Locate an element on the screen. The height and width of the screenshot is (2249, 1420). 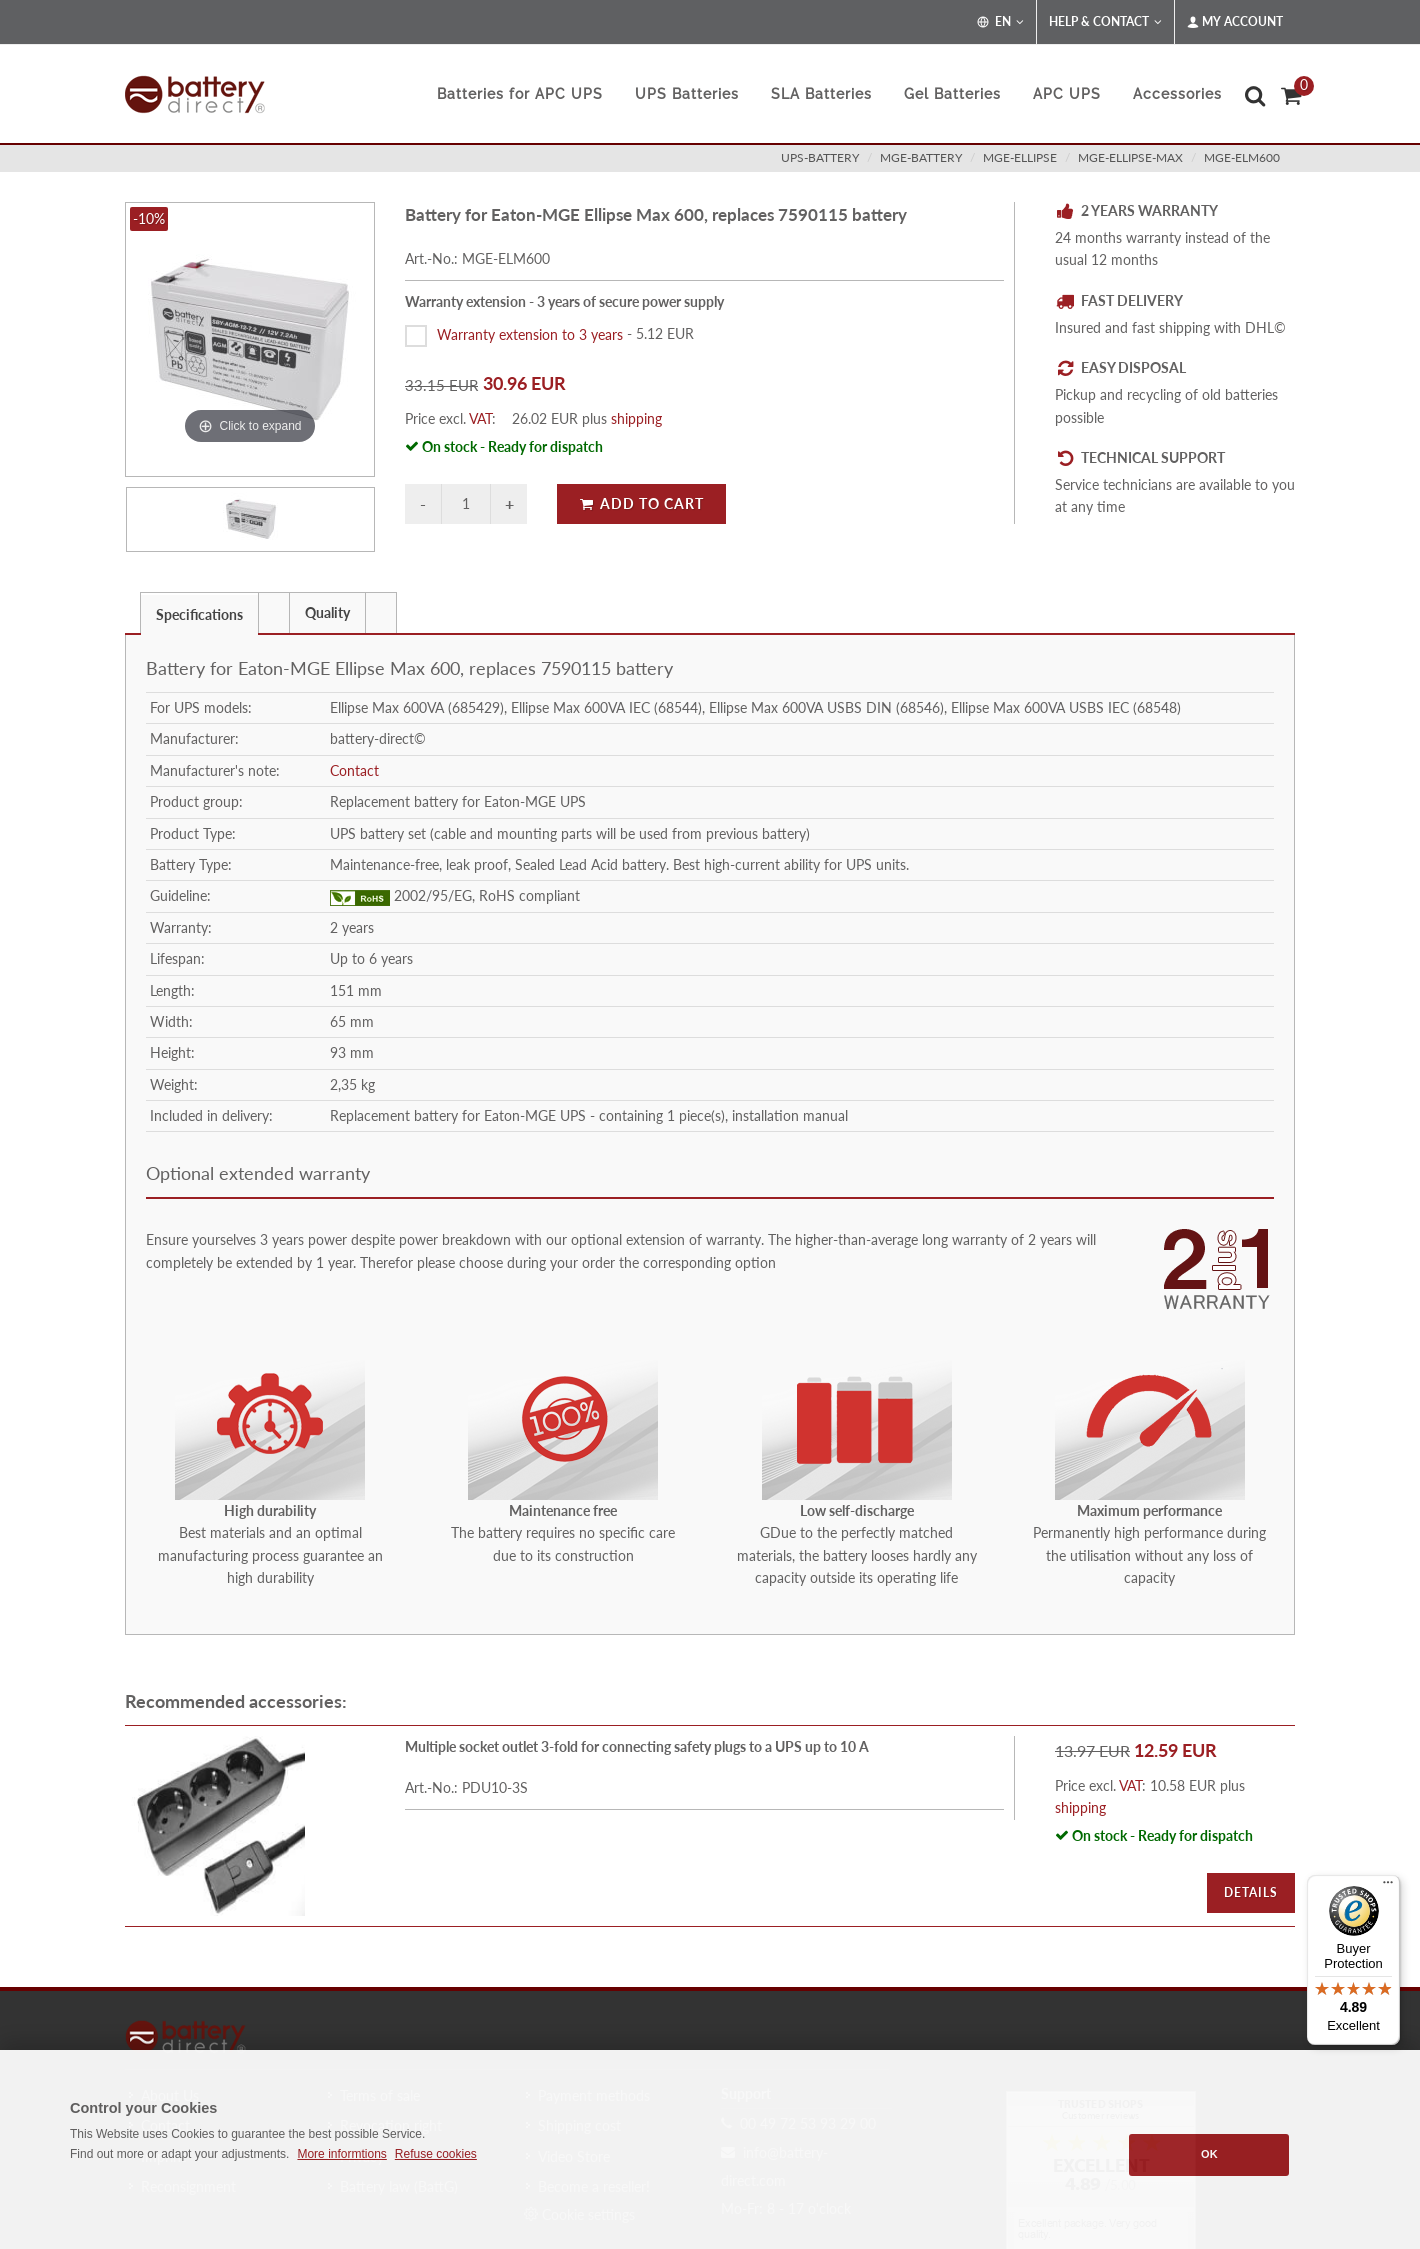
Batteries for APC UPS is located at coordinates (520, 94).